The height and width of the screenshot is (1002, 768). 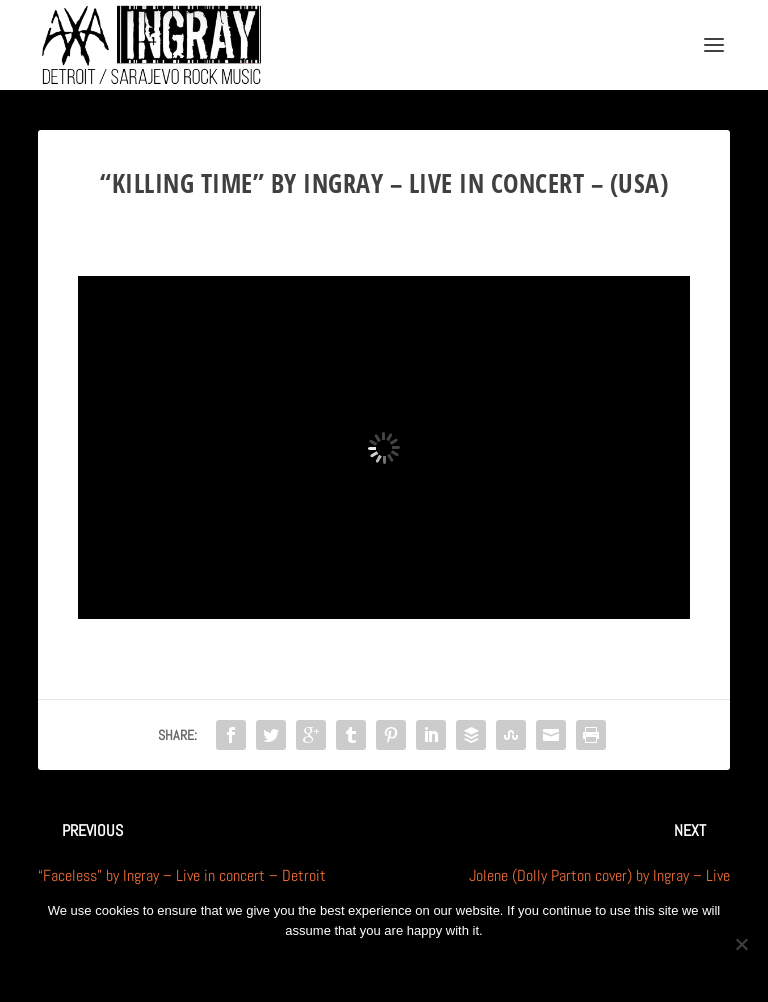 What do you see at coordinates (313, 964) in the screenshot?
I see `Ok` at bounding box center [313, 964].